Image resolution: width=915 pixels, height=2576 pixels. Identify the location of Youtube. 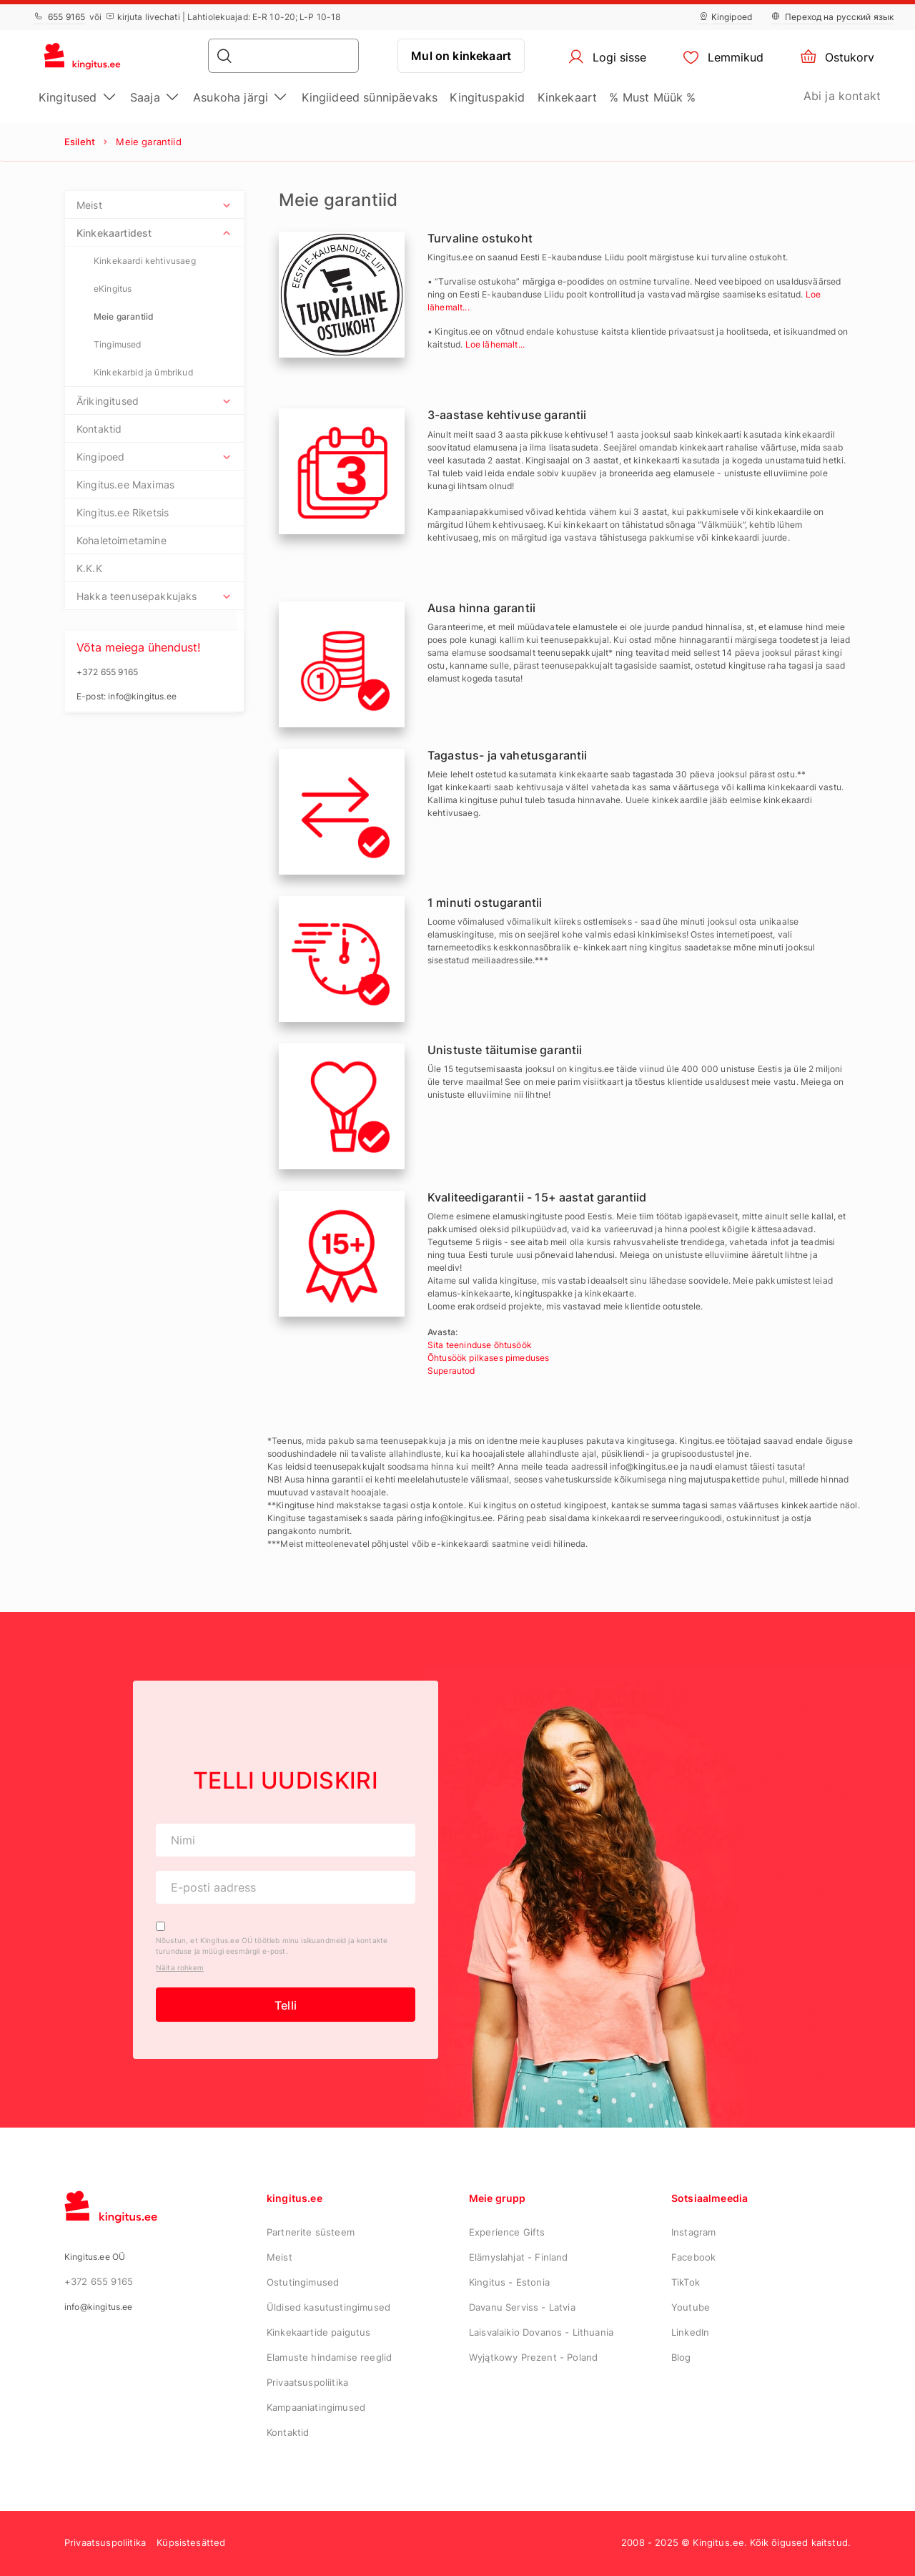
(690, 2307).